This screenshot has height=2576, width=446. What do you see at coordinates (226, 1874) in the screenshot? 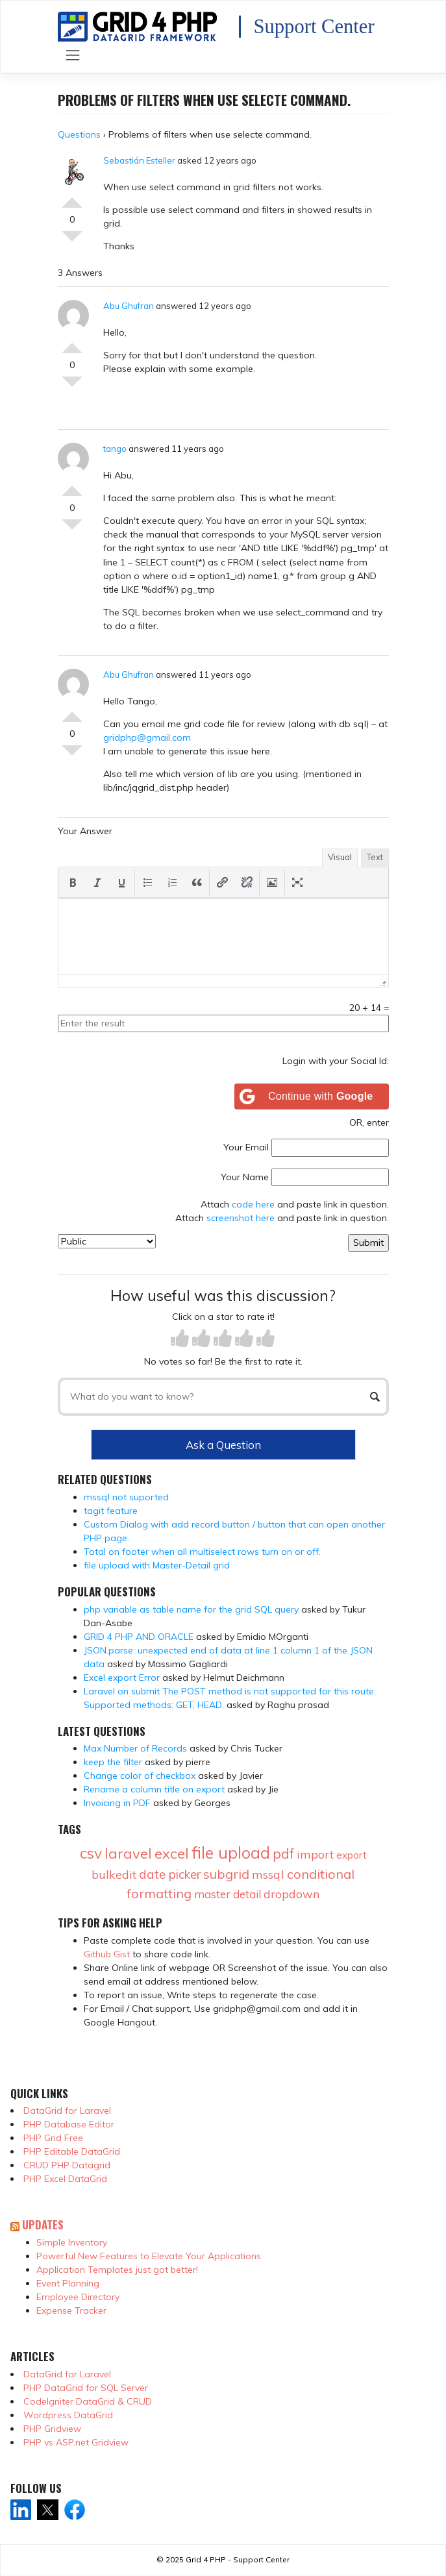
I see `subgrid` at bounding box center [226, 1874].